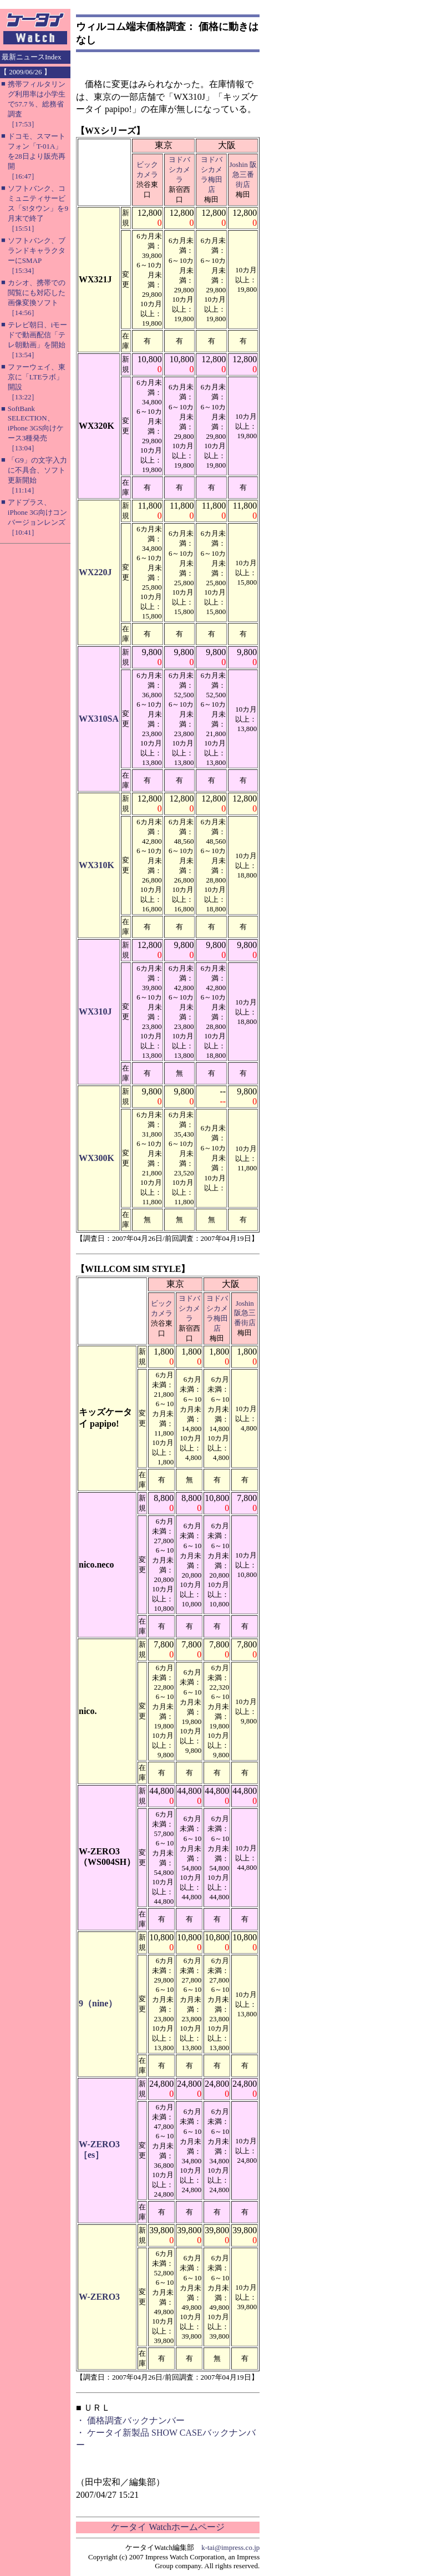 The image size is (437, 2576). What do you see at coordinates (179, 169) in the screenshot?
I see `ヨドバシカメラ` at bounding box center [179, 169].